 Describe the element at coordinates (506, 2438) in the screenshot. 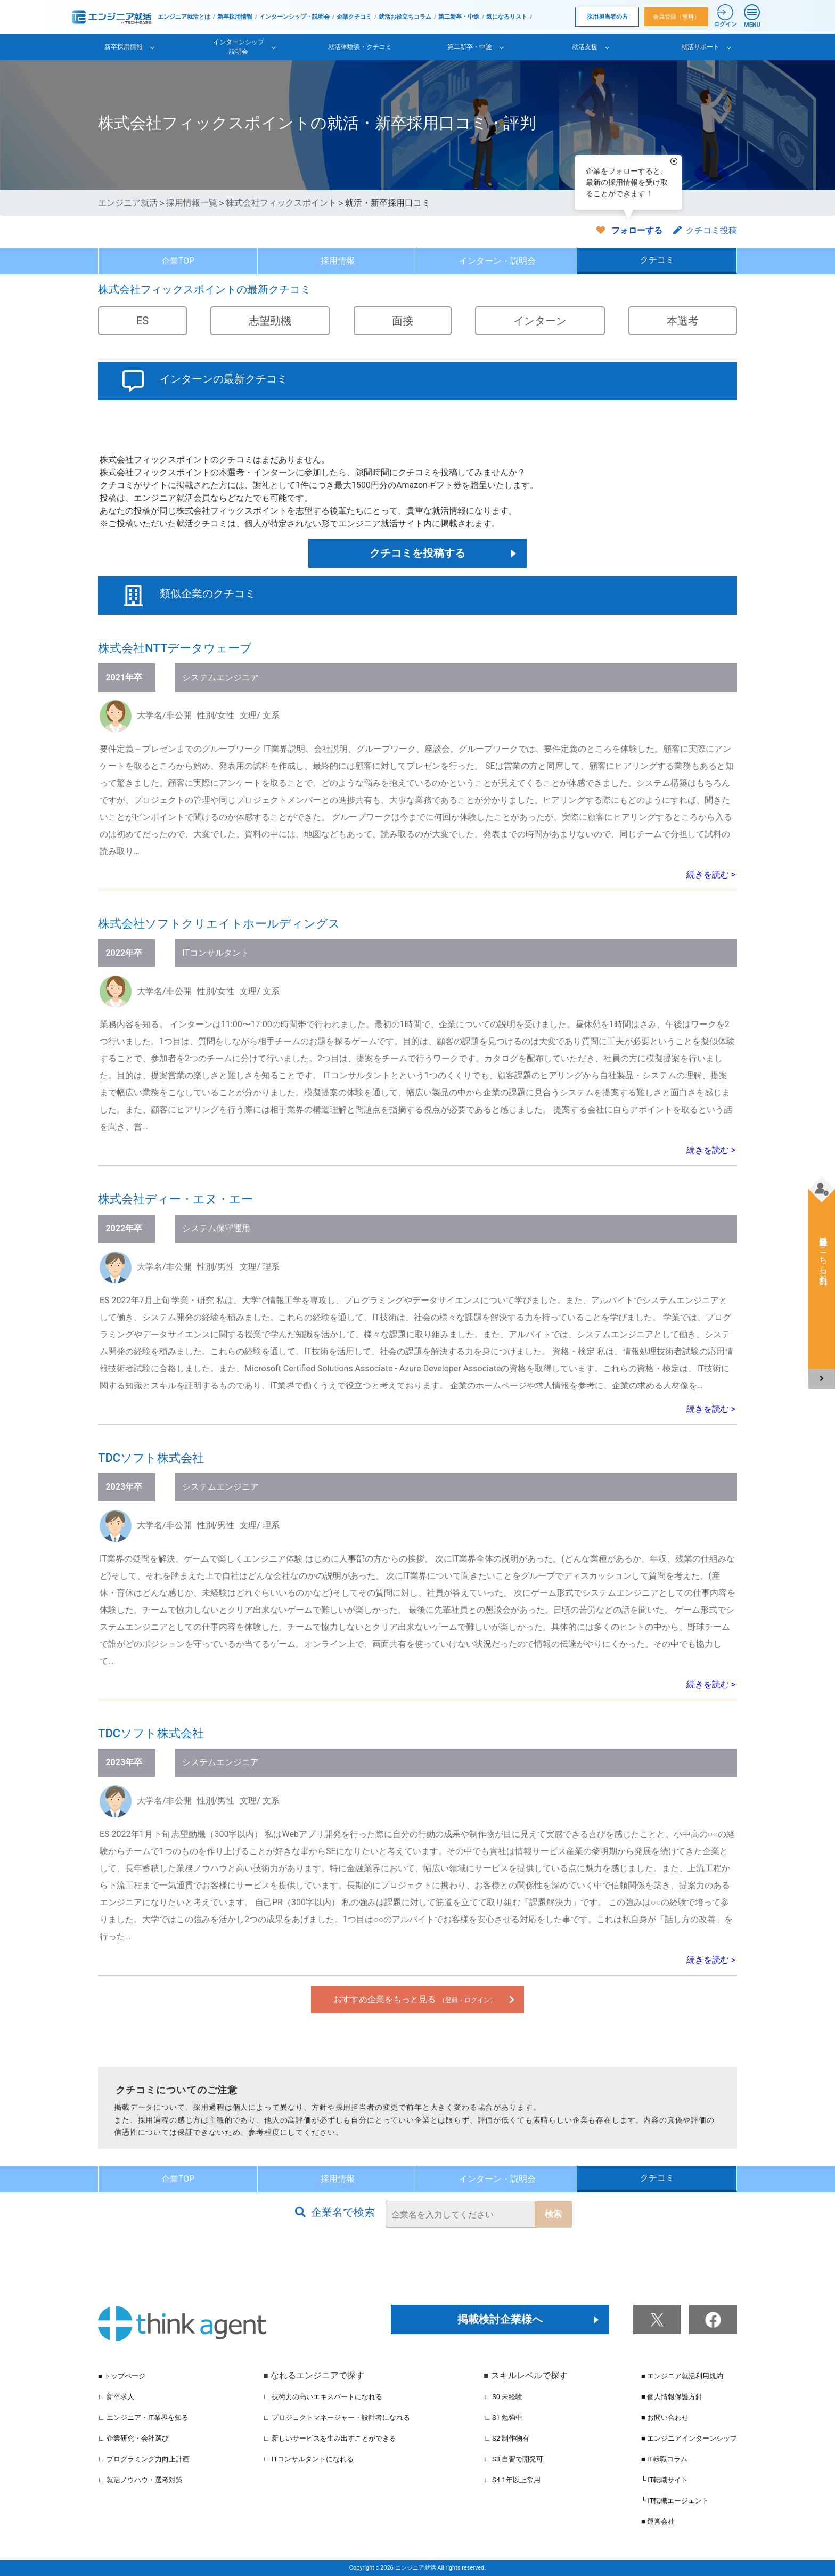

I see `∟ S2 制作物有` at that location.